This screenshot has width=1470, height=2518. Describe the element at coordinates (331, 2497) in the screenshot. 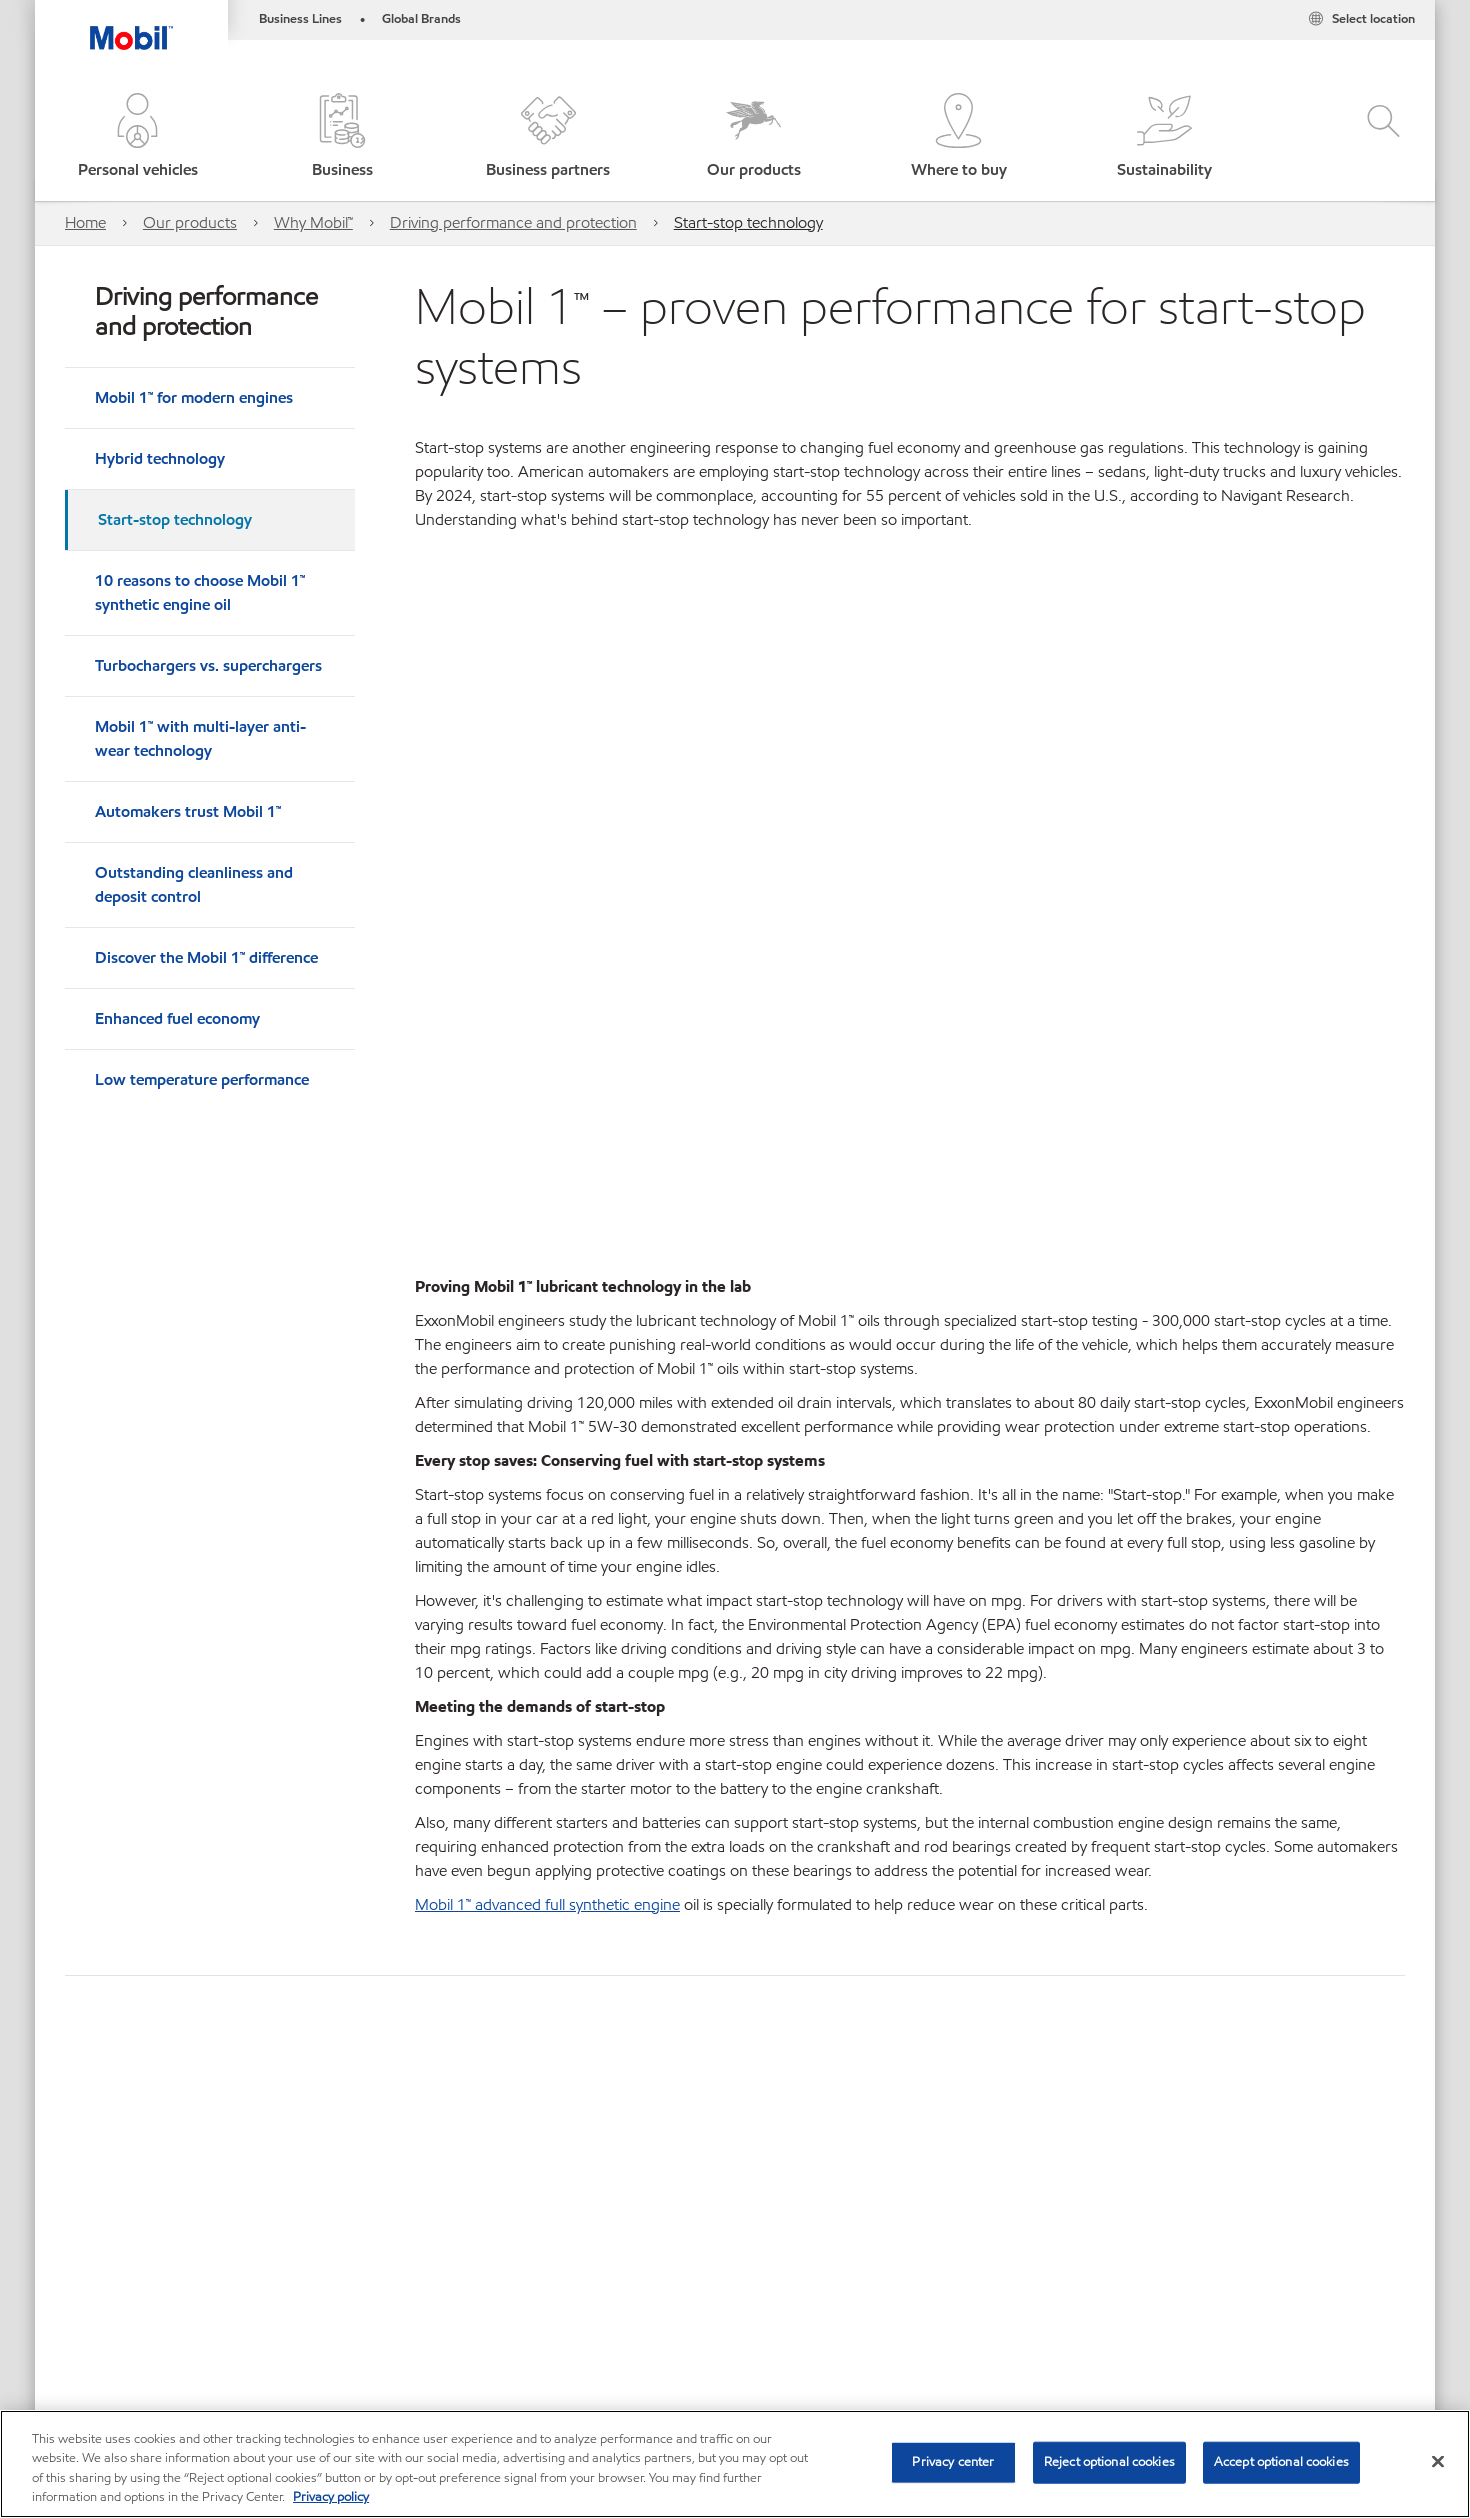

I see `Privacy policy [More information about your privacy, opens in a new tab]` at that location.